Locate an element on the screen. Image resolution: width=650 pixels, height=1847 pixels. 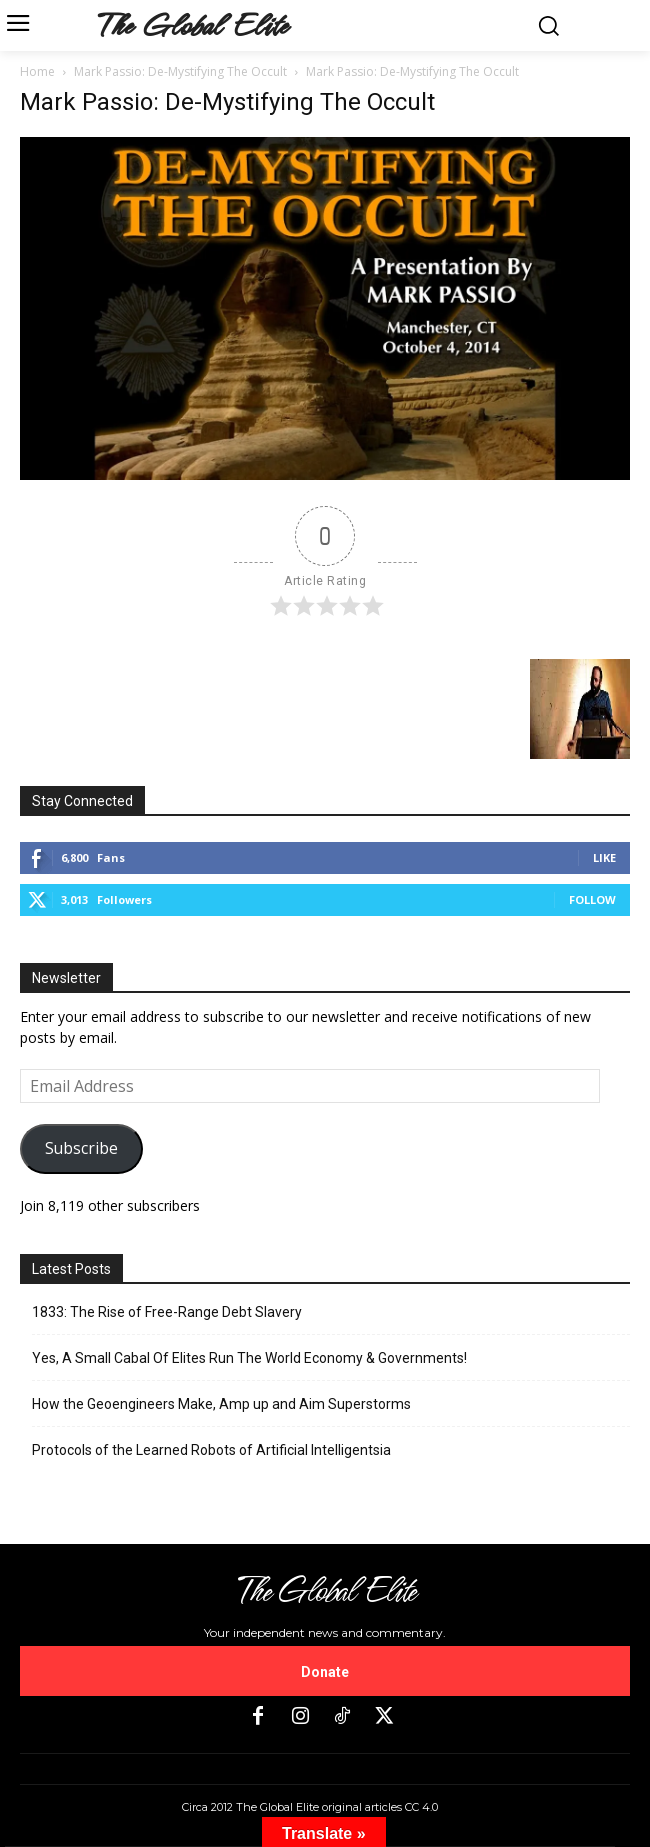
Mark Passio: De-Mystifying The Occult is located at coordinates (180, 71).